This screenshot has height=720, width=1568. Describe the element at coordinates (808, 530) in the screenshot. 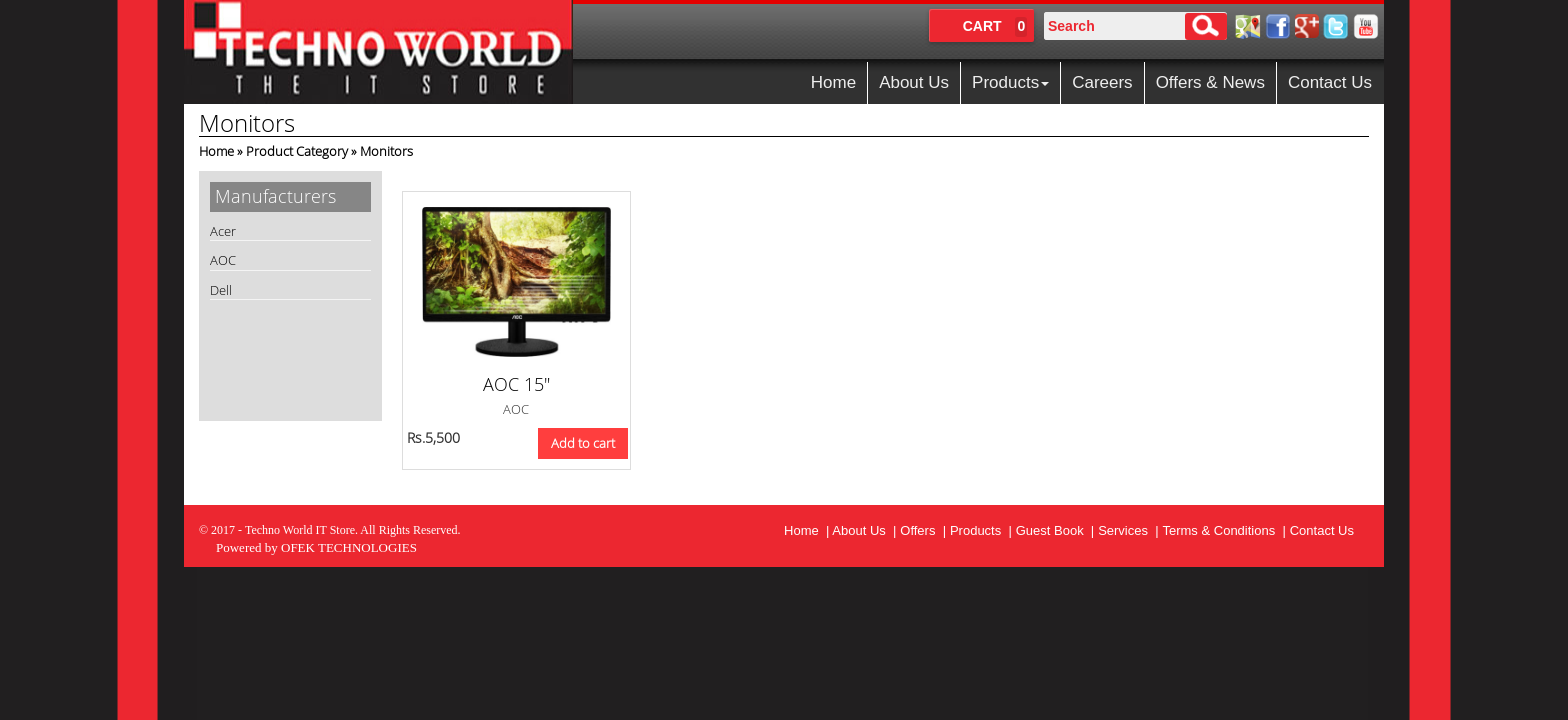

I see `Home |` at that location.